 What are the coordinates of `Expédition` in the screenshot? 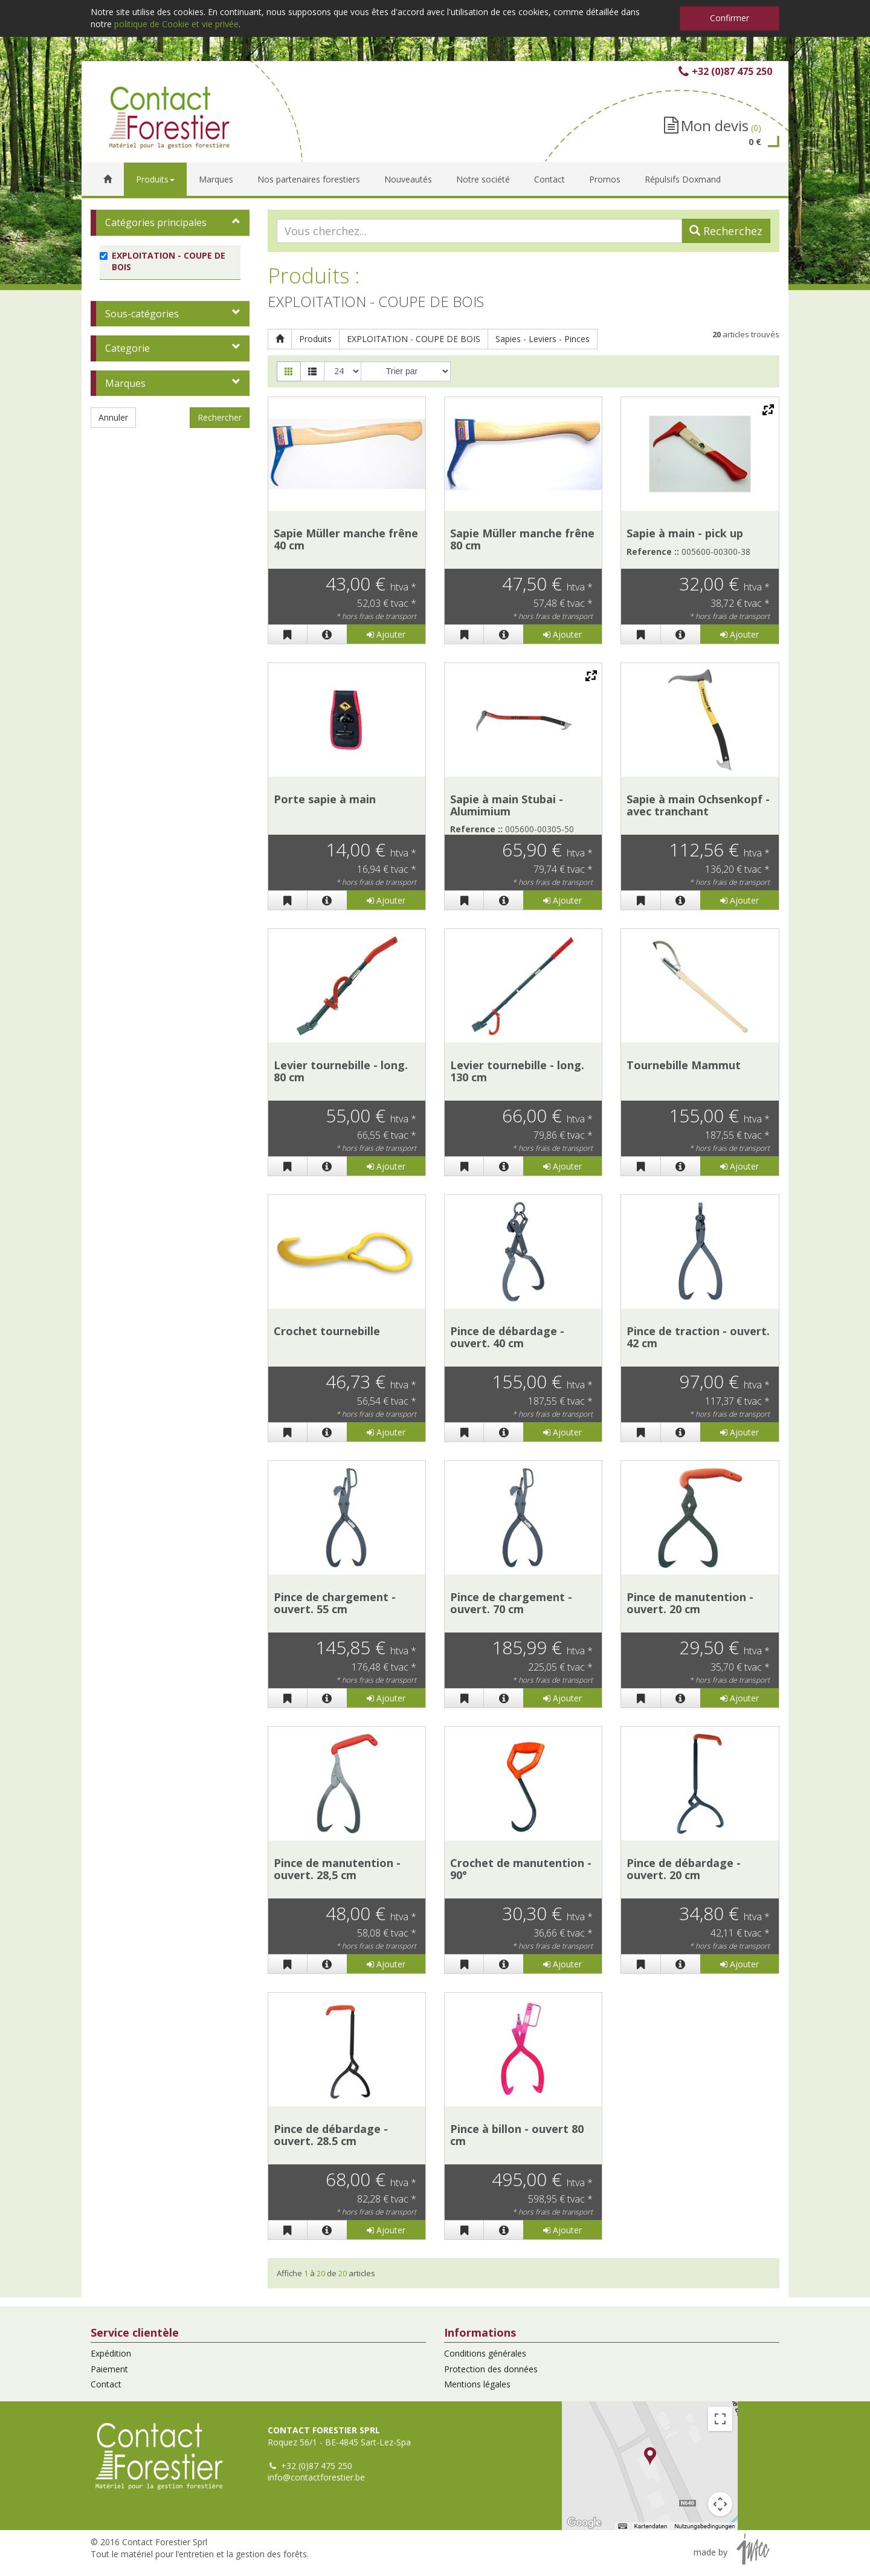 It's located at (111, 2353).